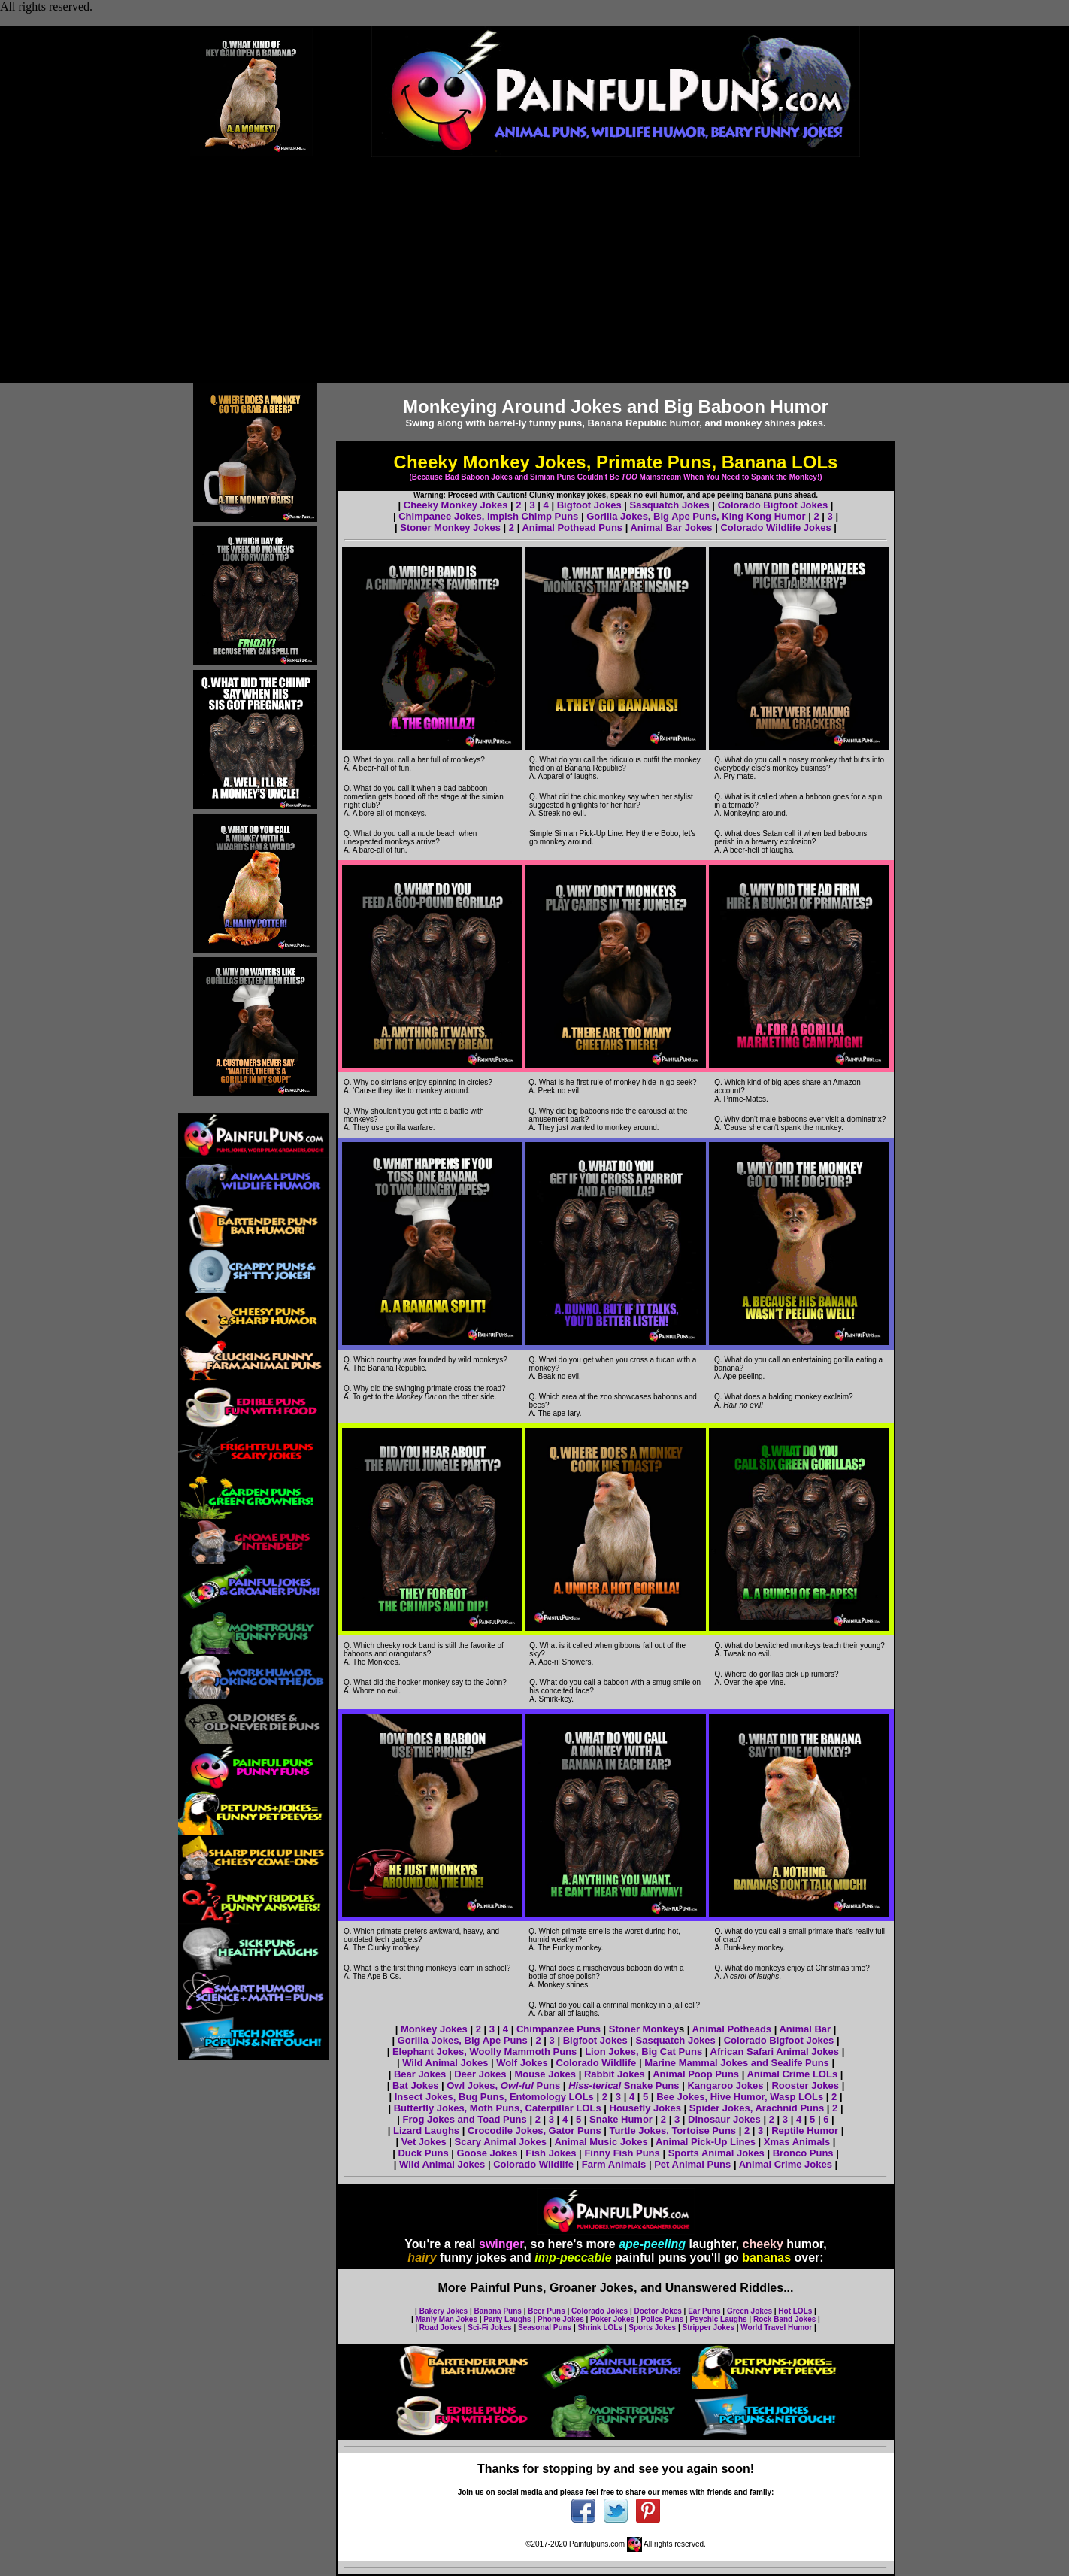  I want to click on Police Puns, so click(661, 2319).